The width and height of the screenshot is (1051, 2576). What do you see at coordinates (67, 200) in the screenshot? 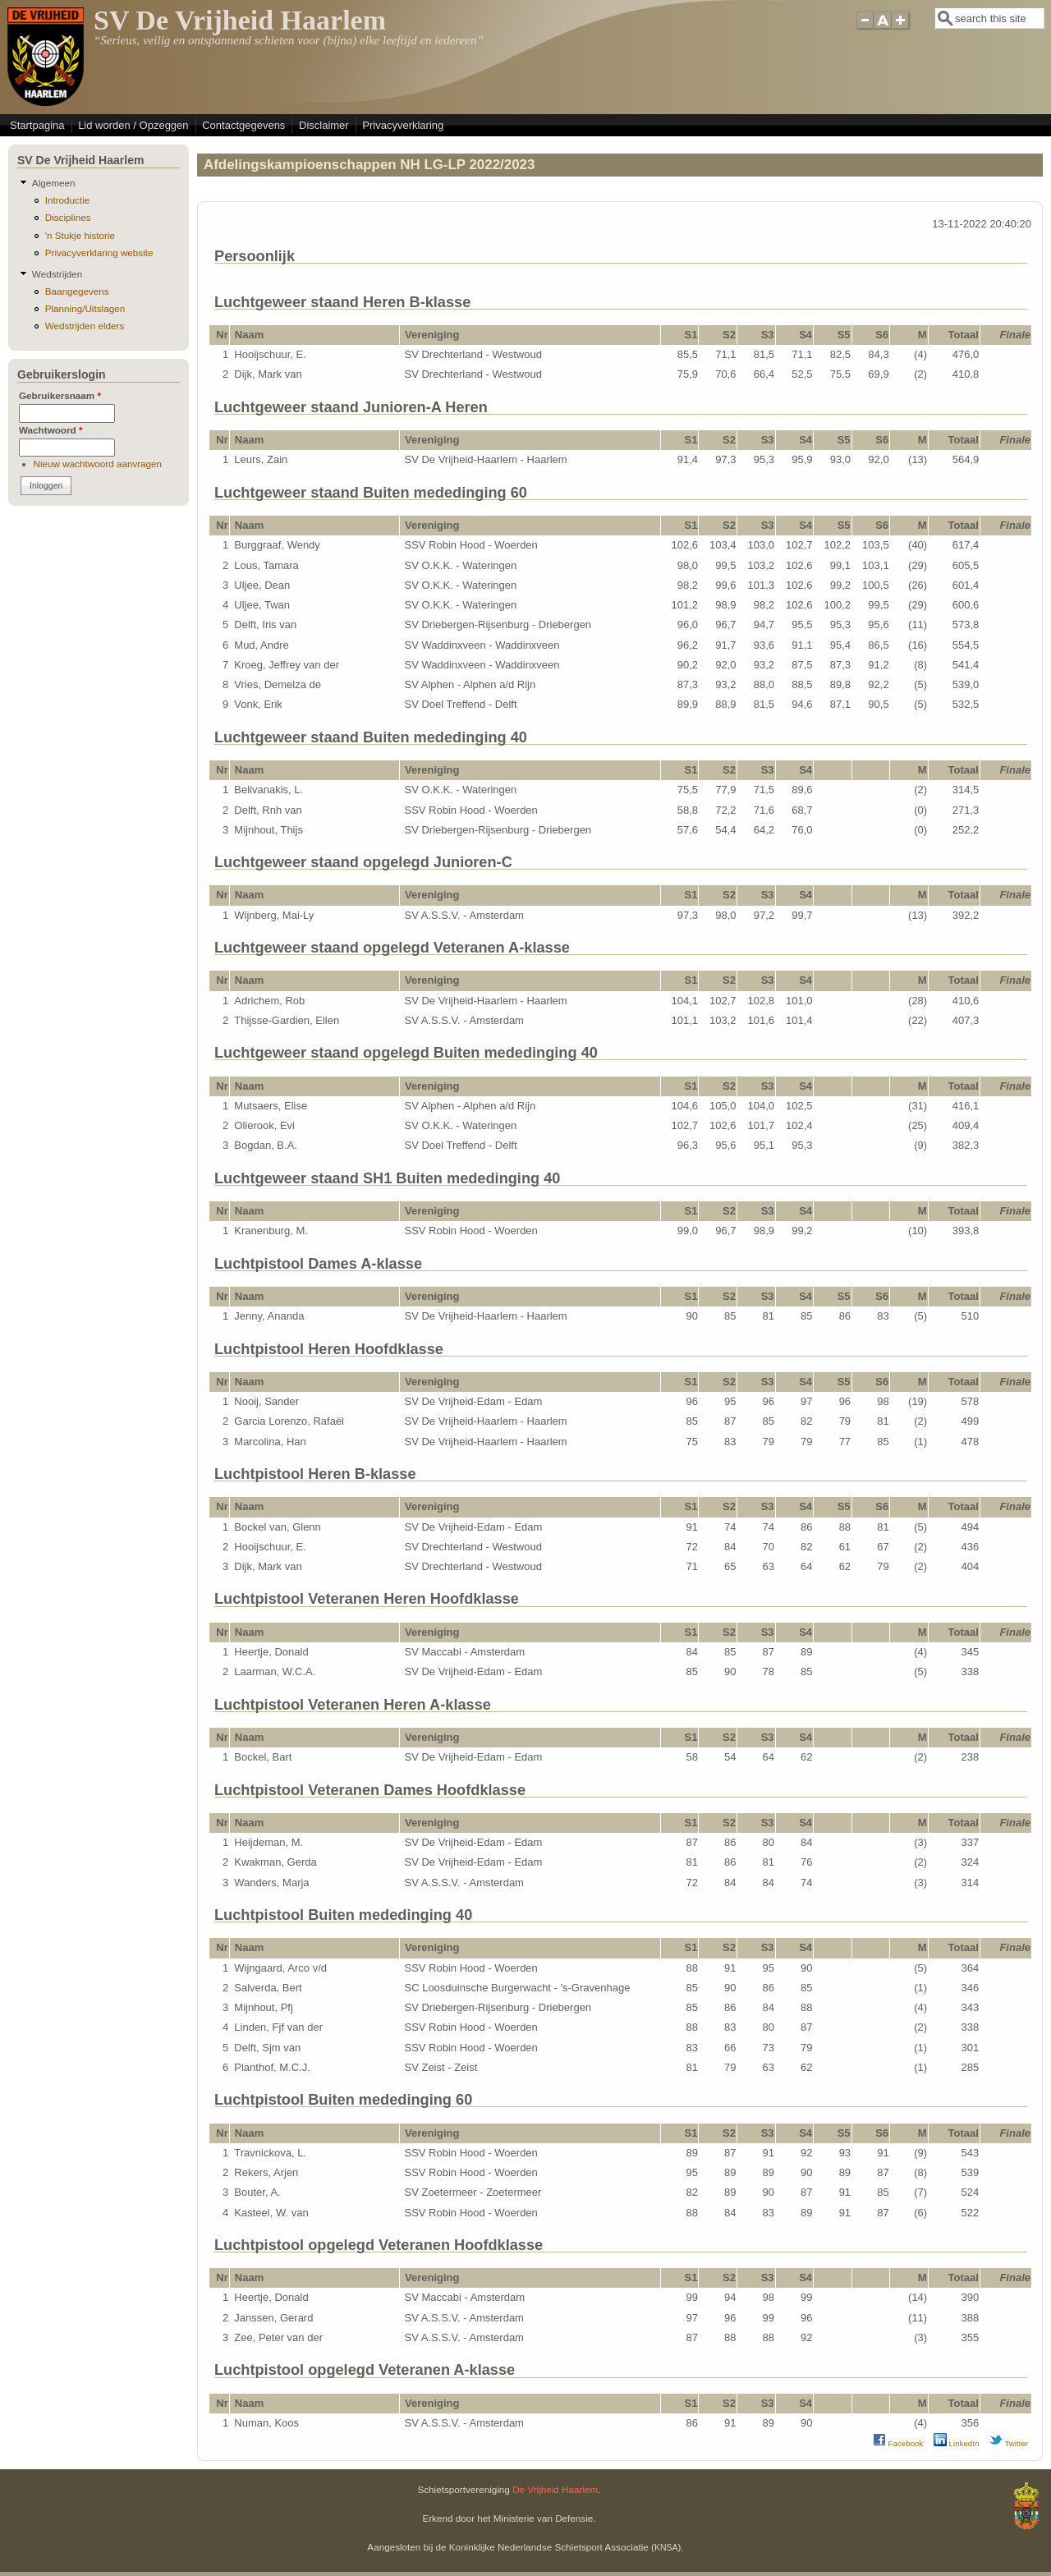
I see `Introductie` at bounding box center [67, 200].